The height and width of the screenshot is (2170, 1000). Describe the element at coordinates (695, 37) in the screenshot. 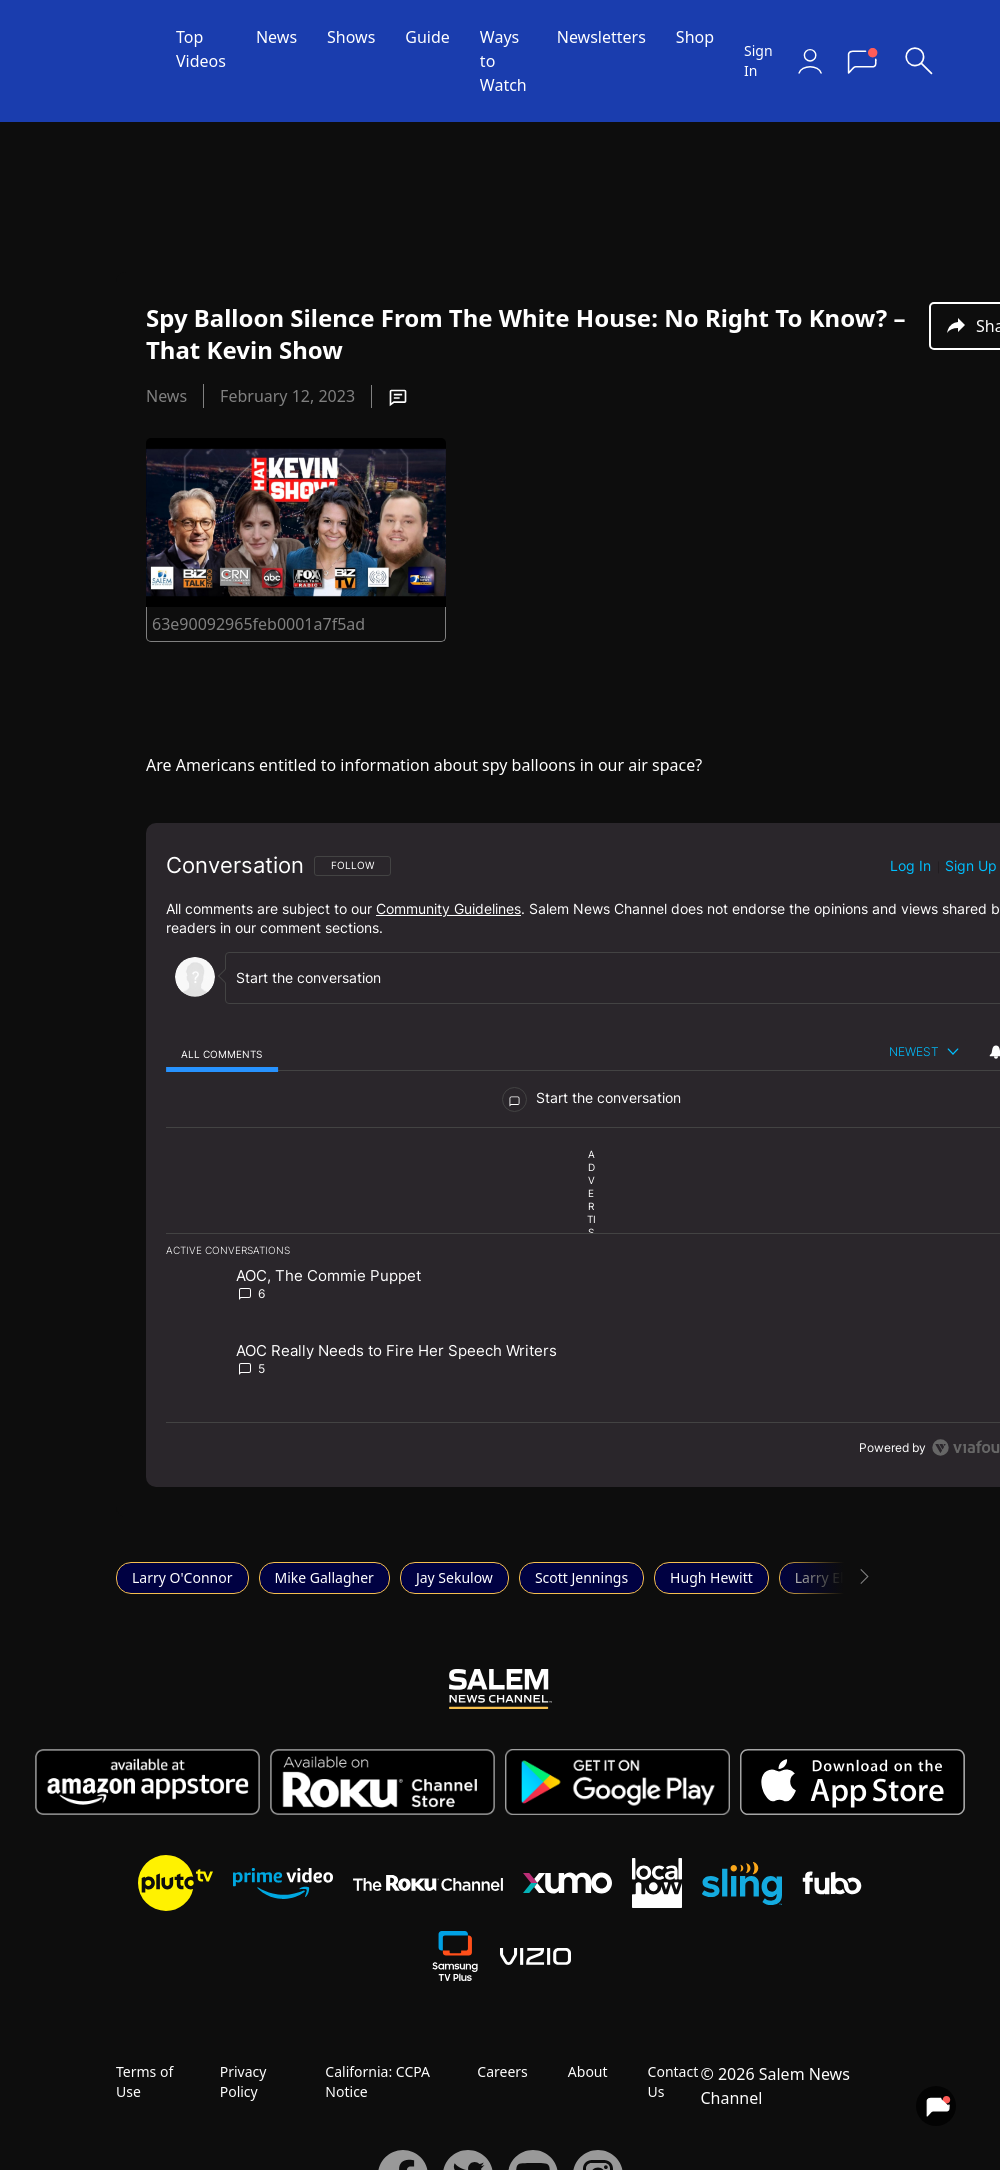

I see `Shop` at that location.